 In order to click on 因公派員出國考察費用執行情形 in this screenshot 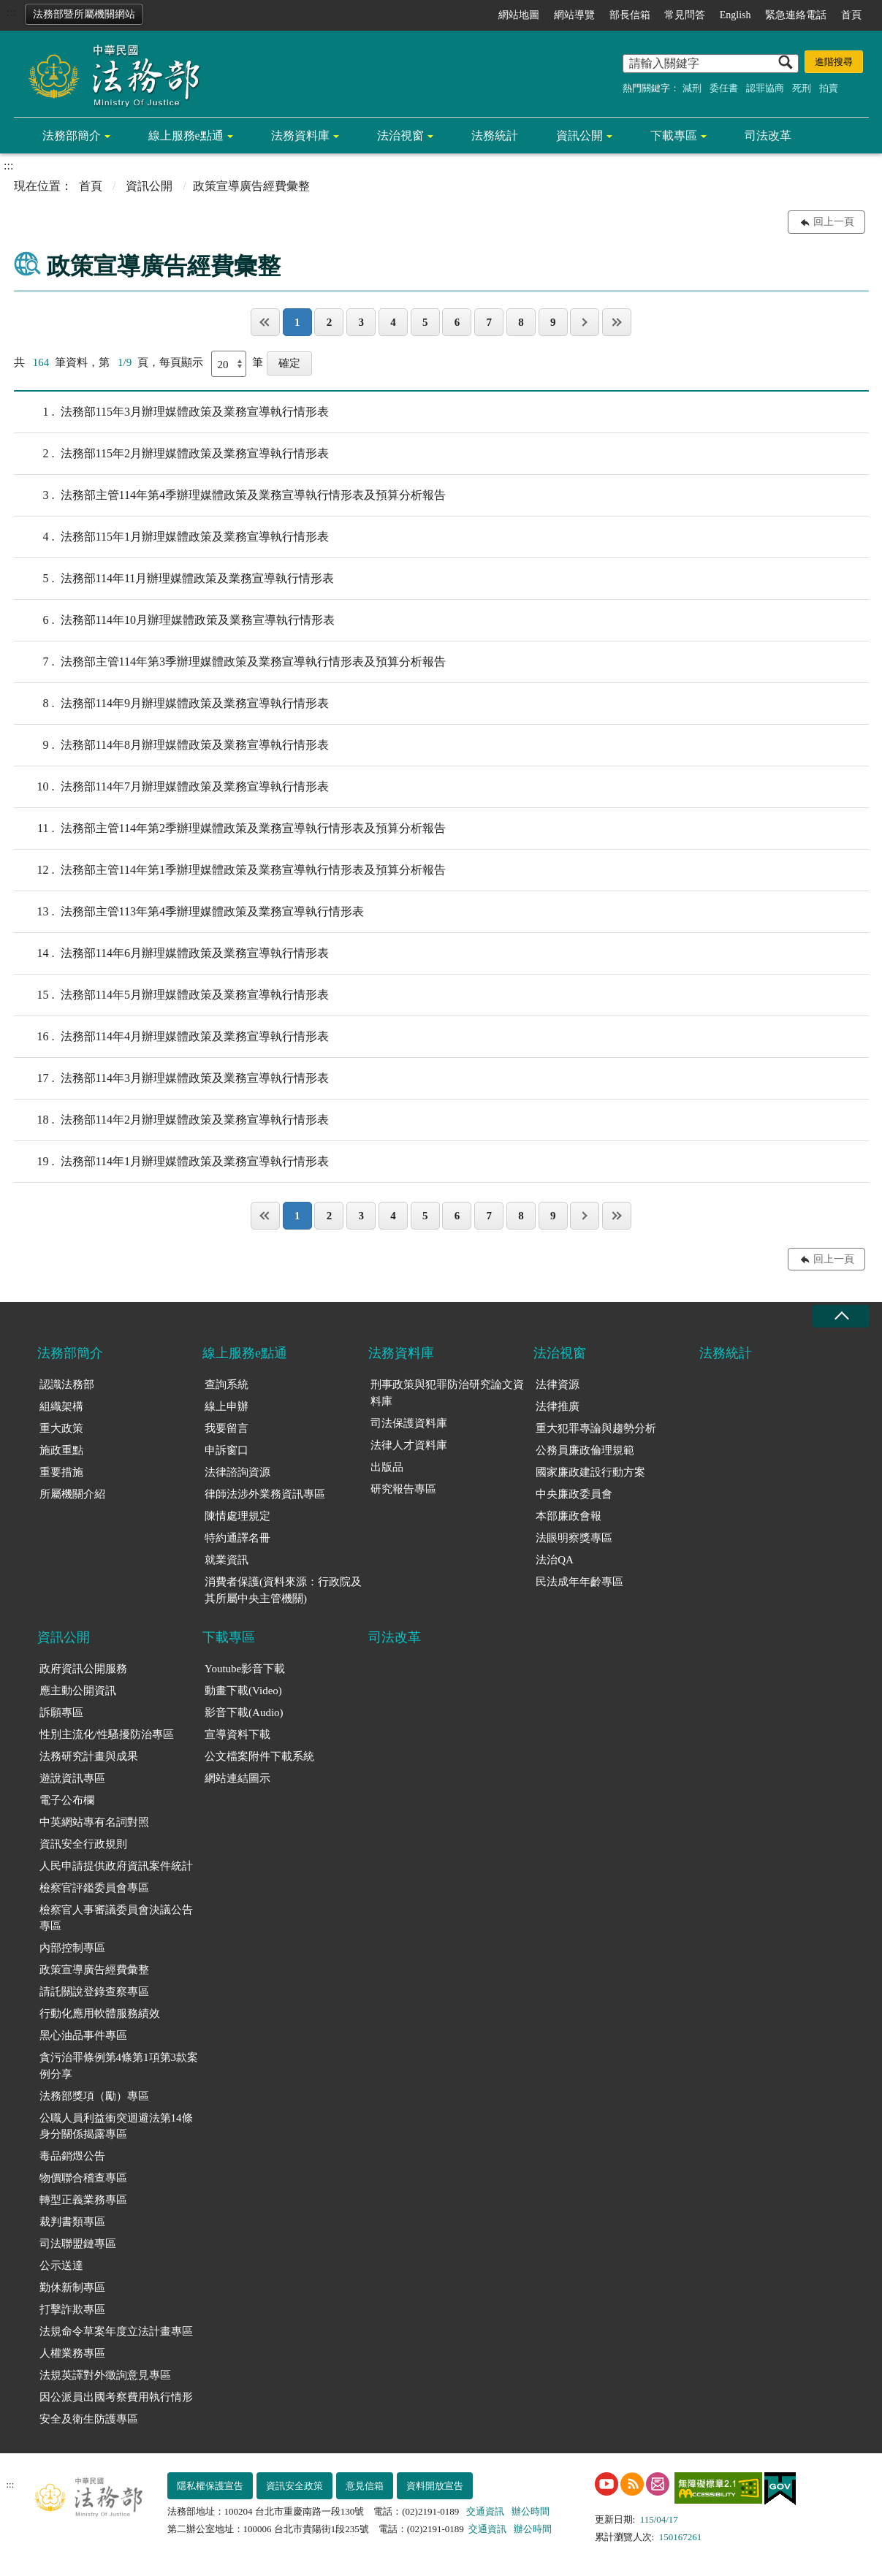, I will do `click(116, 2397)`.